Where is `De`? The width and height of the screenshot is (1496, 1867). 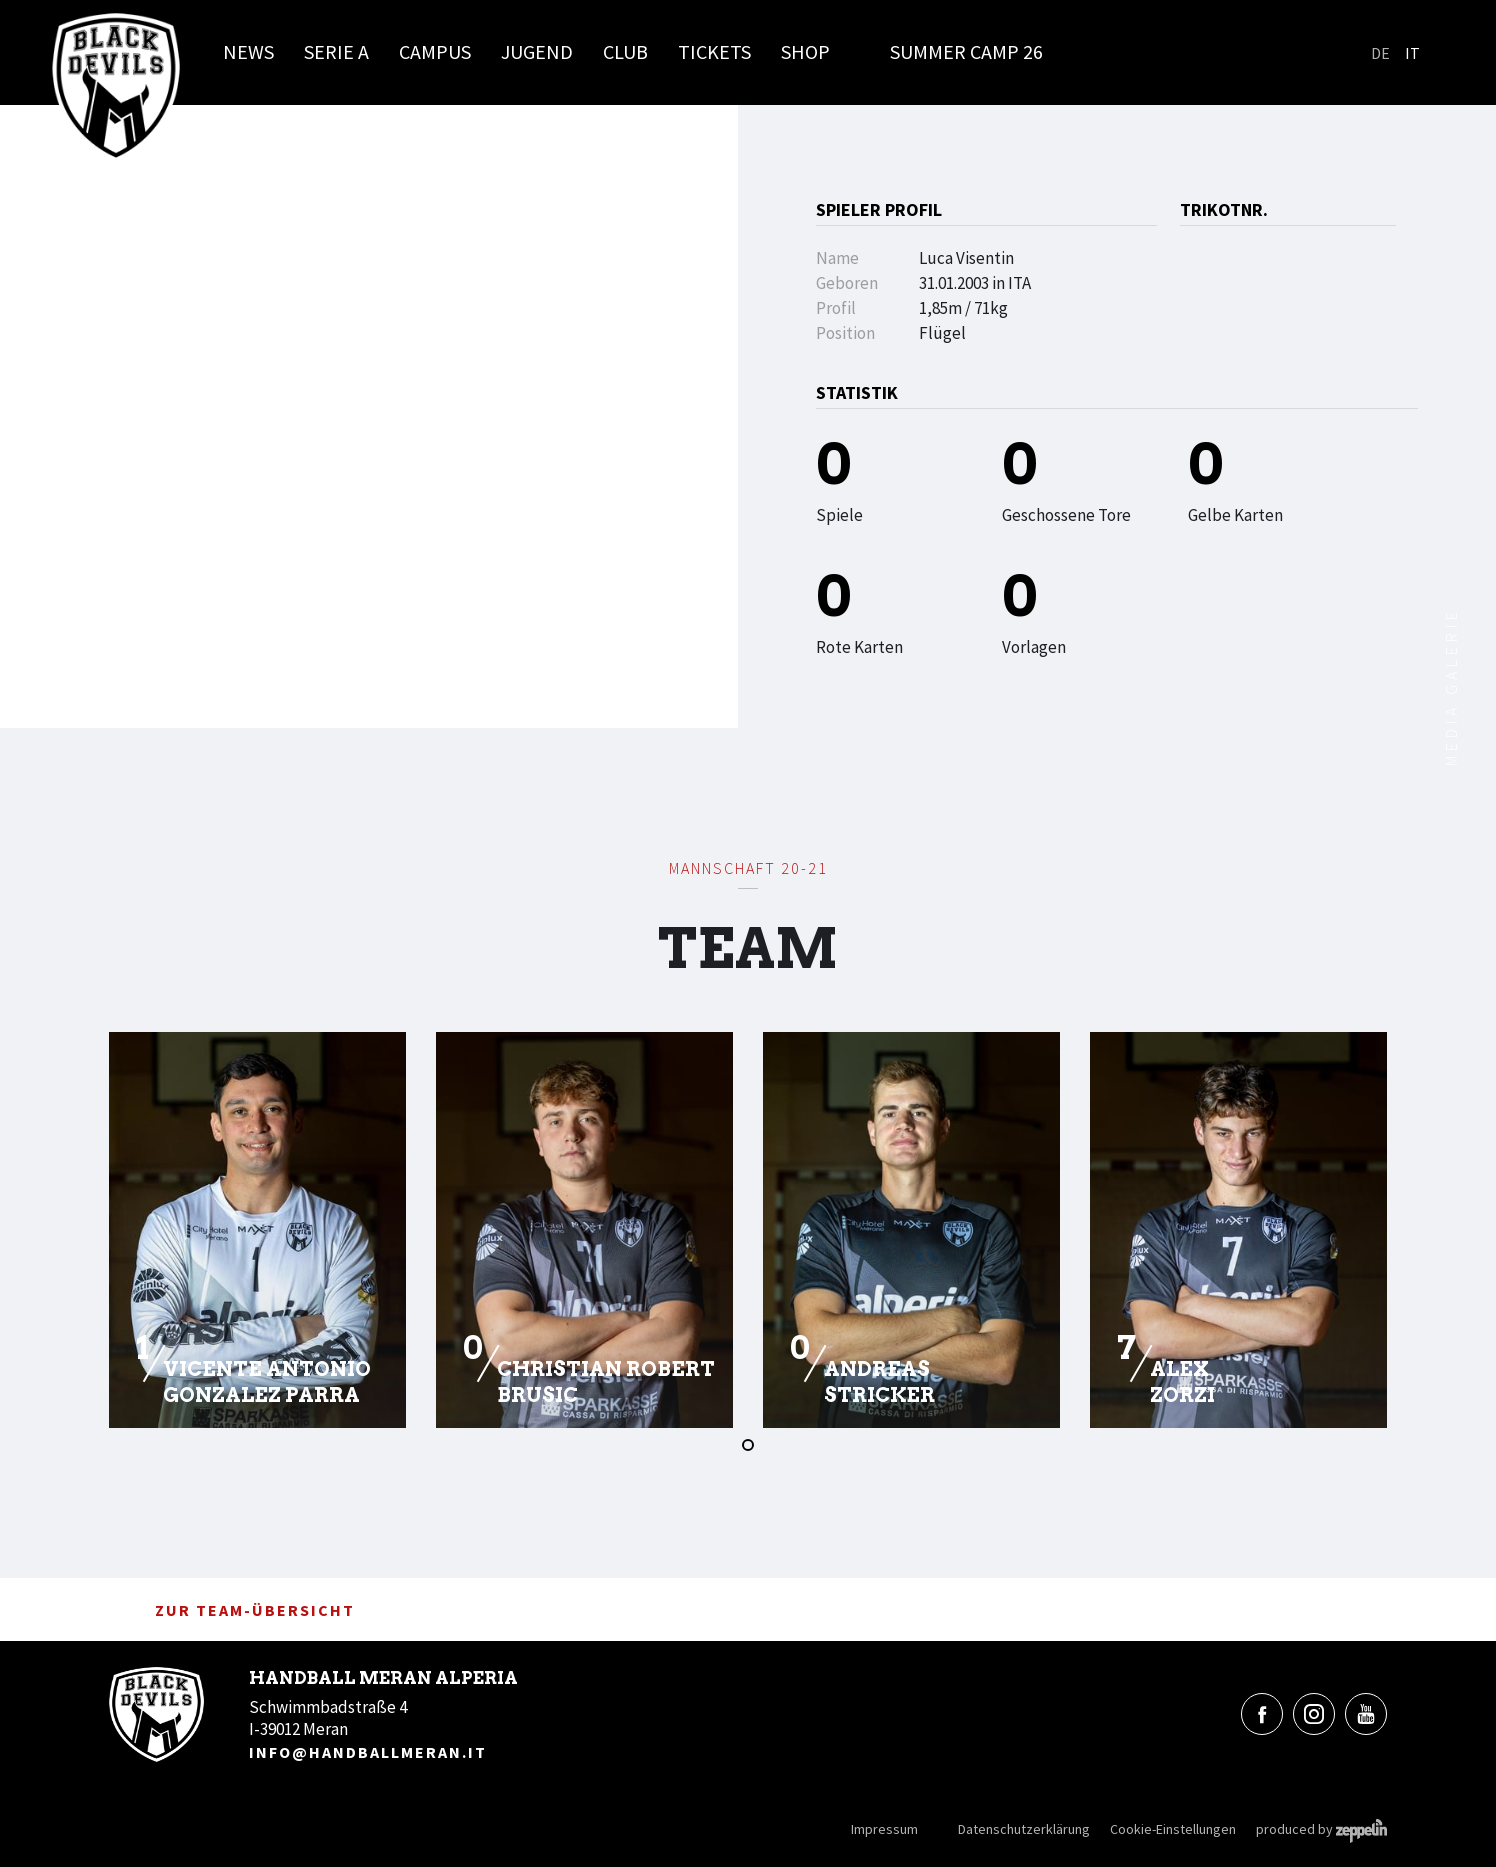 De is located at coordinates (1380, 53).